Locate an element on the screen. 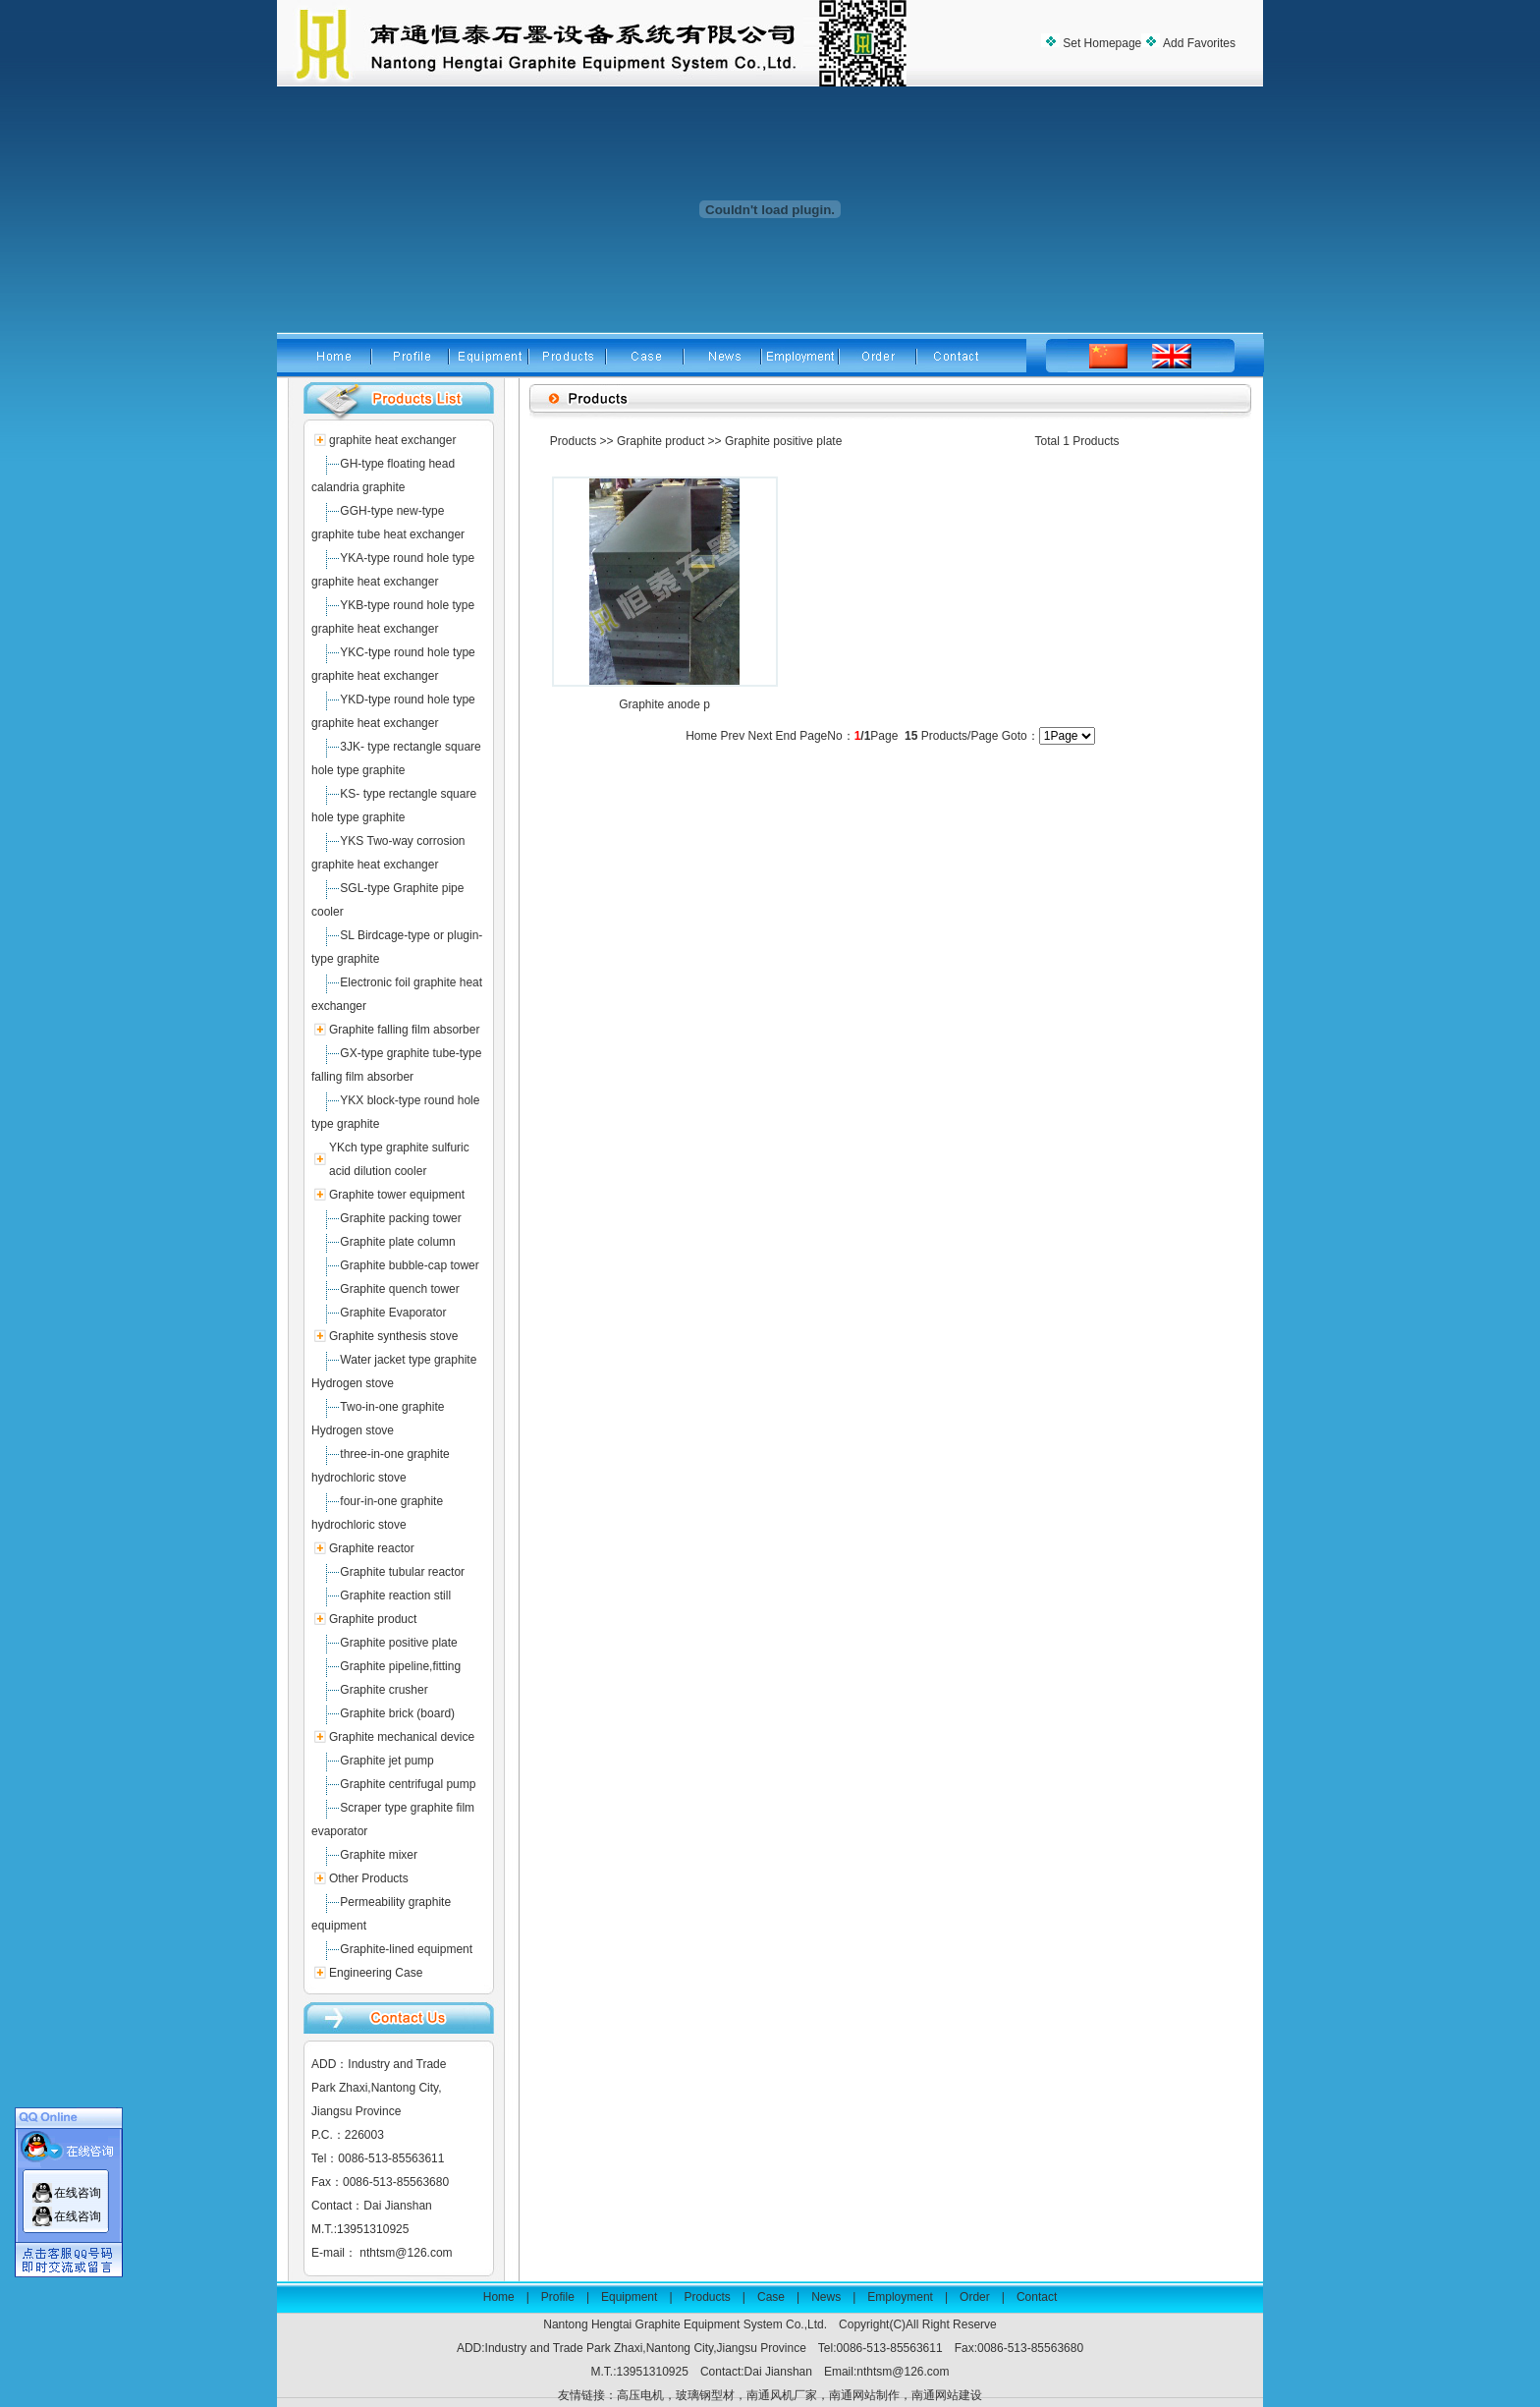  Graphite pipeline,fitting is located at coordinates (400, 1666).